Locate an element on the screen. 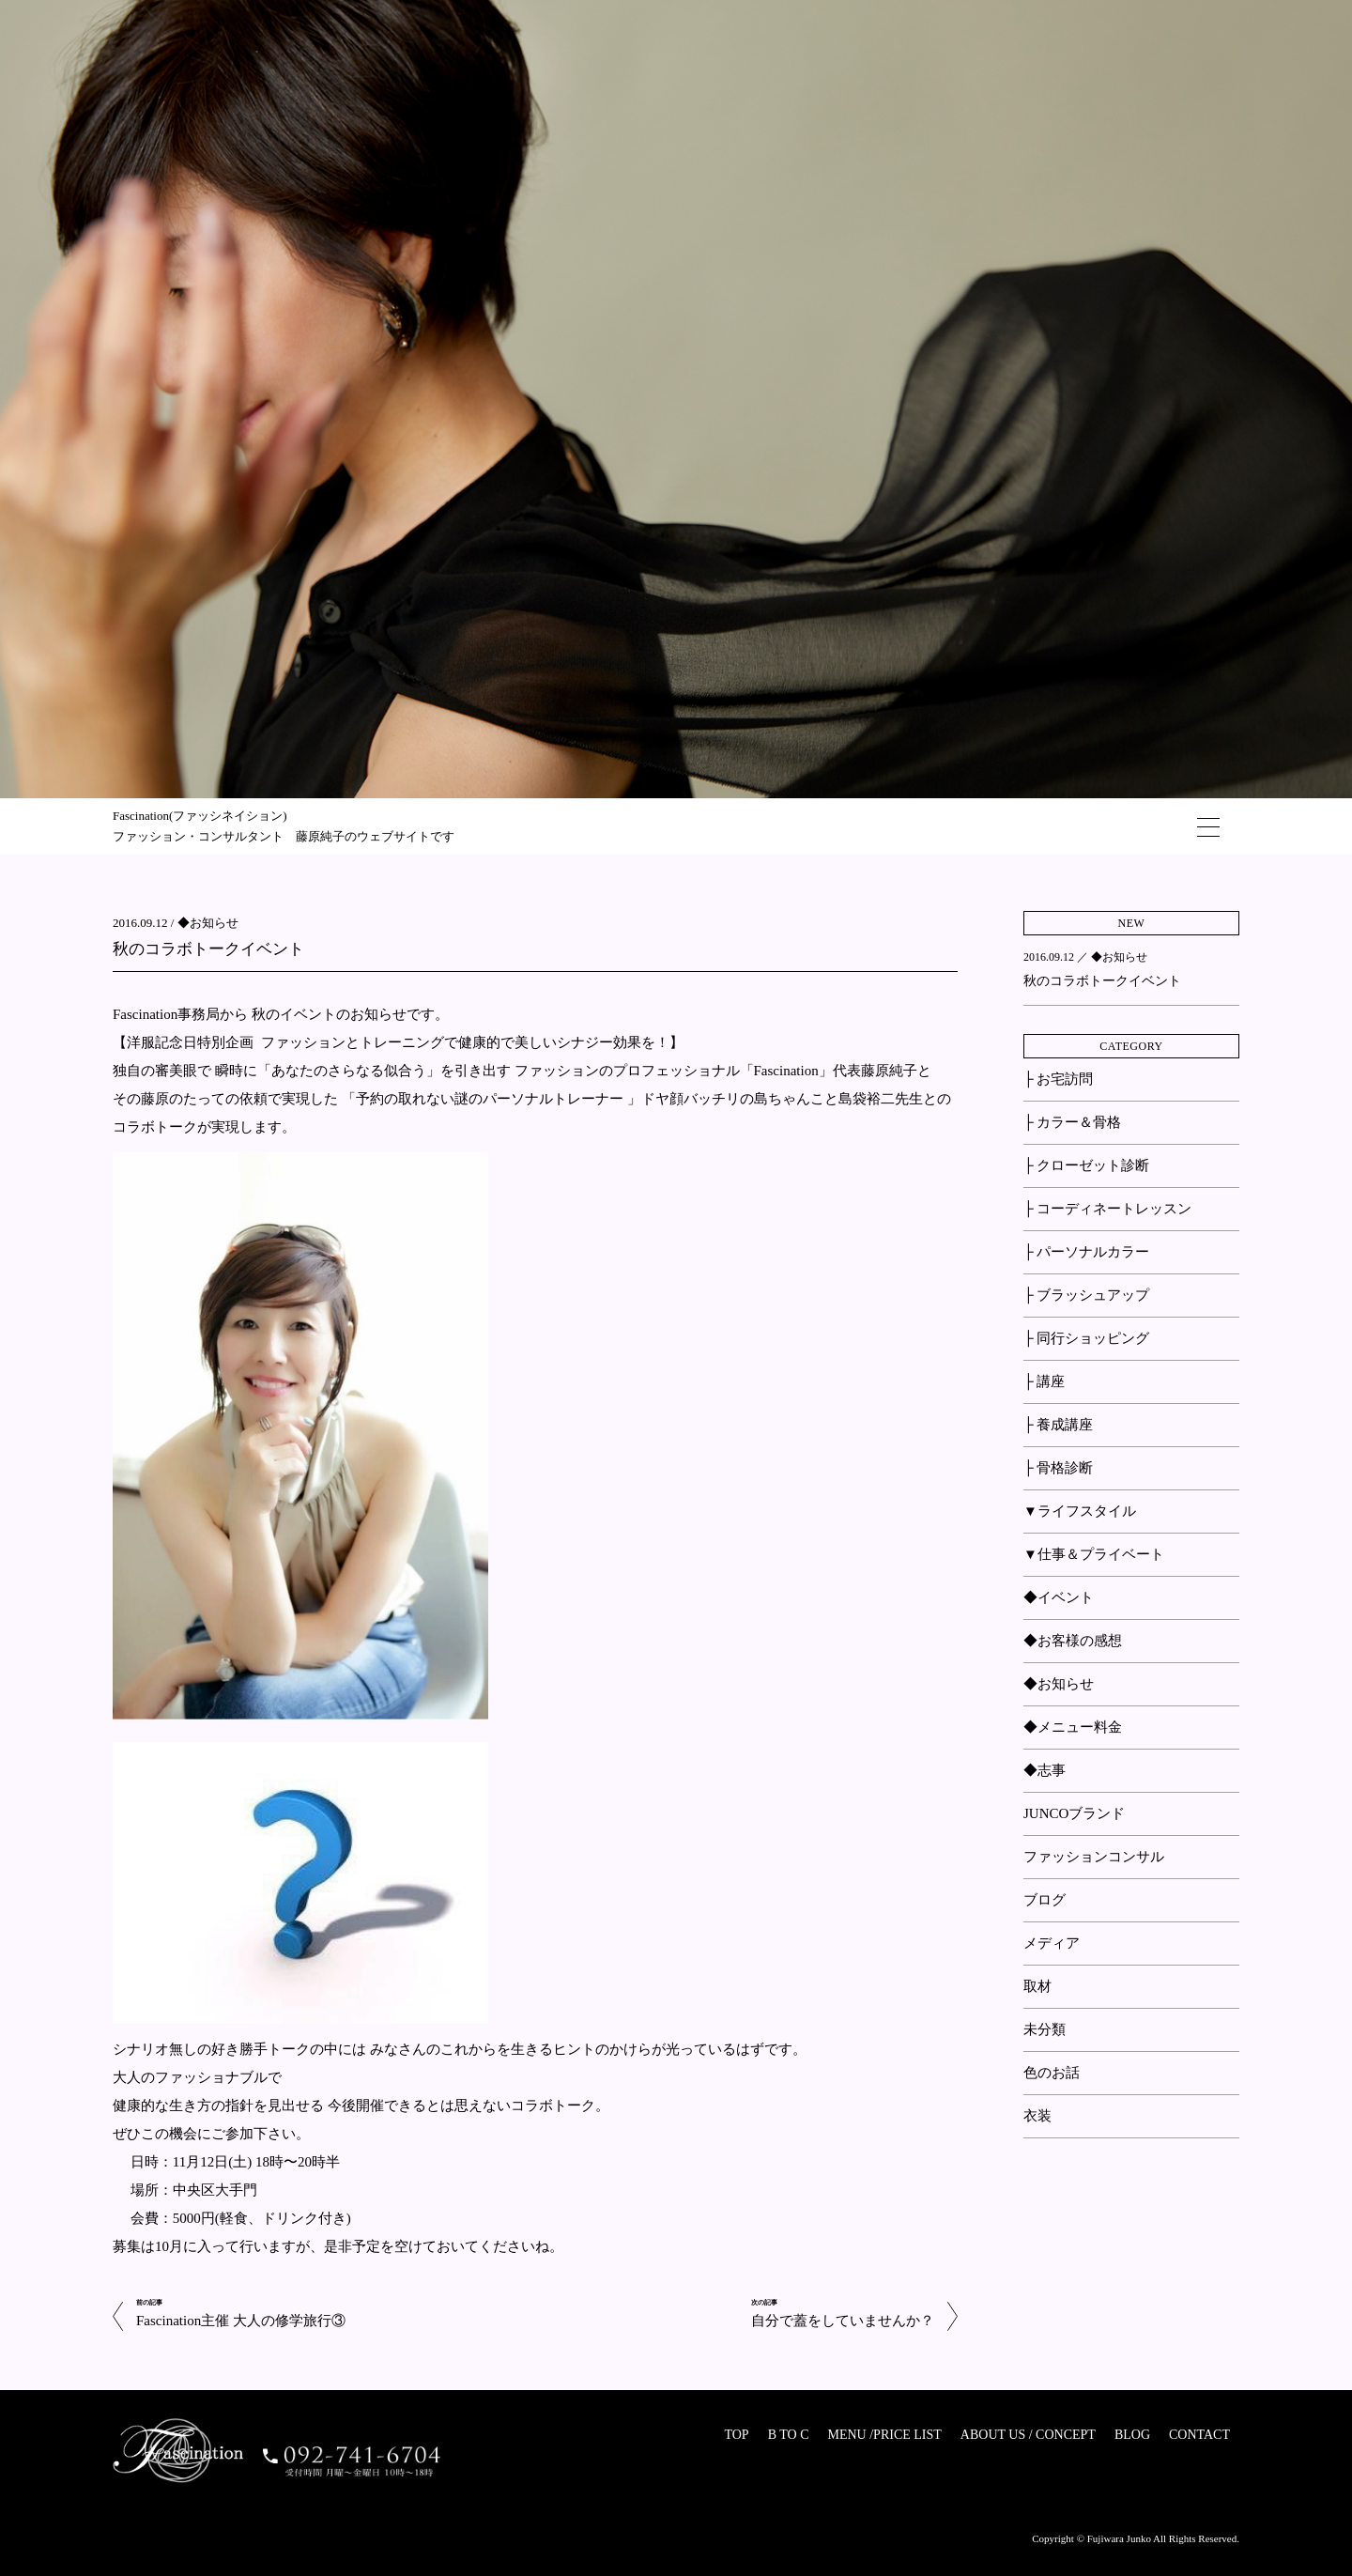 The image size is (1352, 2576). ▼仕事＆プライベート is located at coordinates (1093, 1554).